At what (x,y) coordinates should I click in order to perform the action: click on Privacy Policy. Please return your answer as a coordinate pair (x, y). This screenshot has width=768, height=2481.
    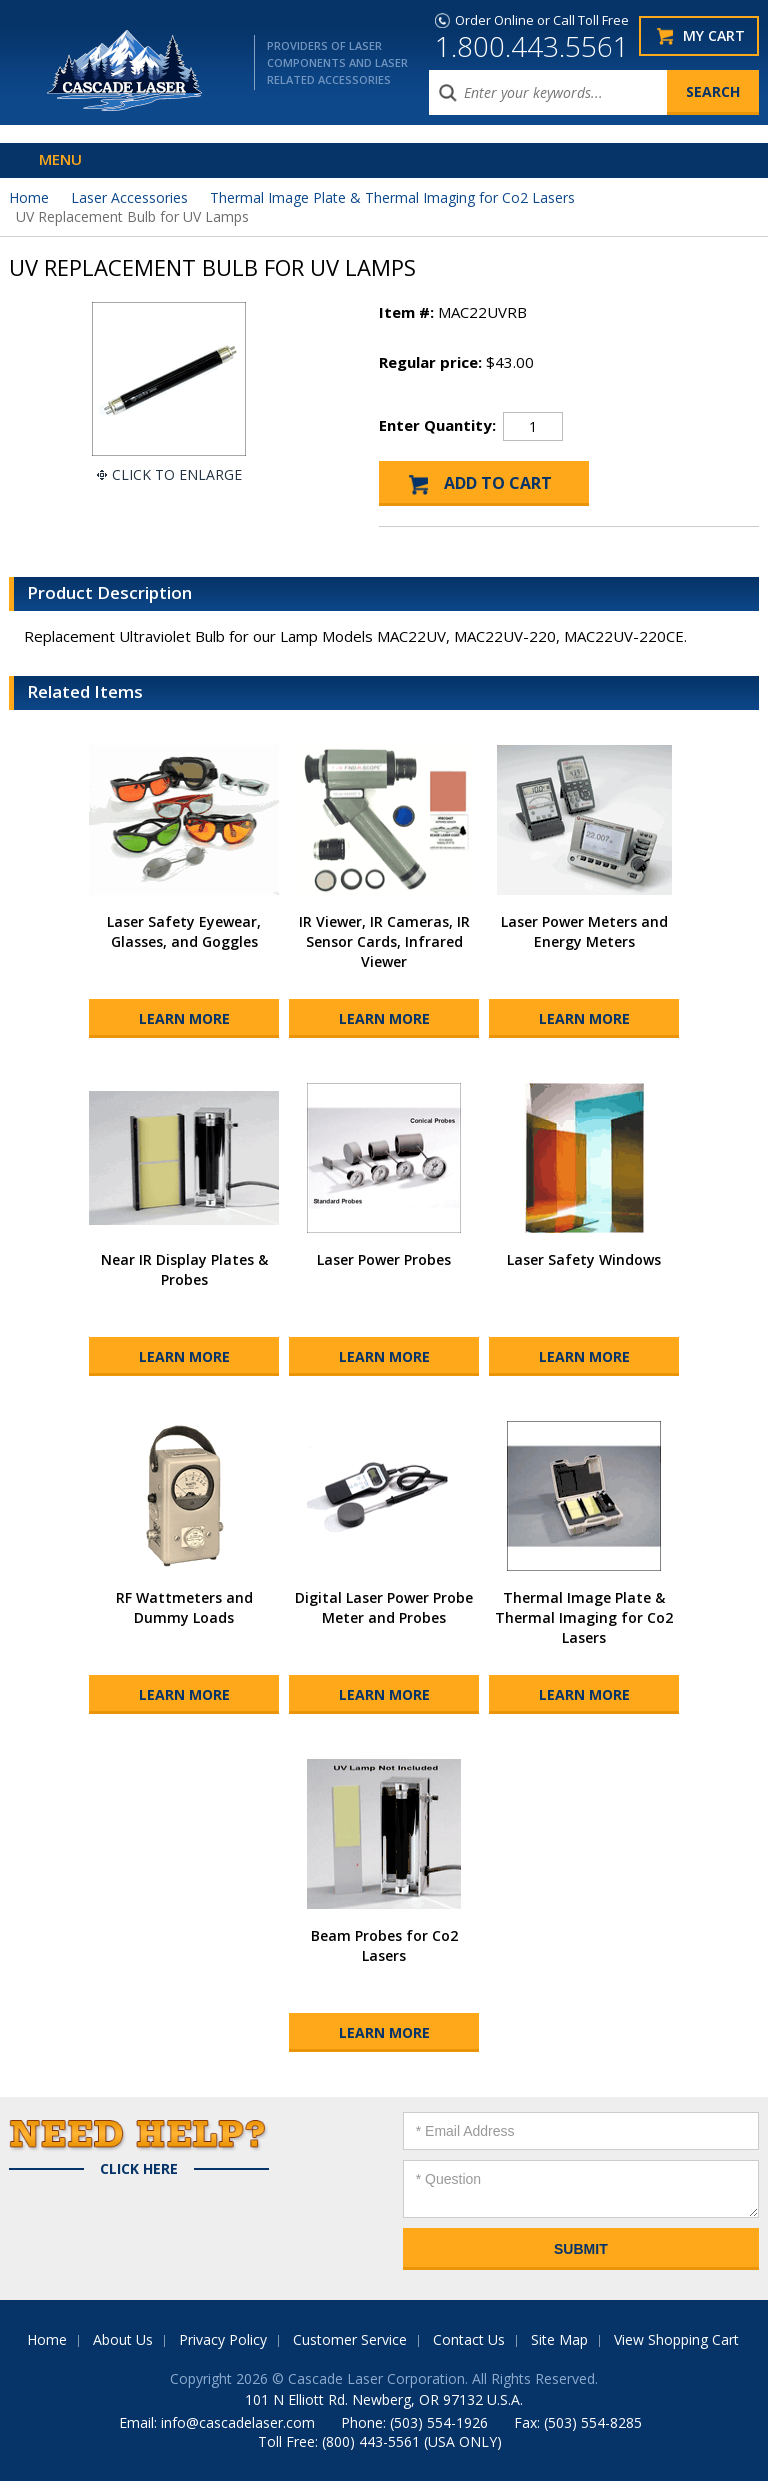
    Looking at the image, I should click on (223, 2339).